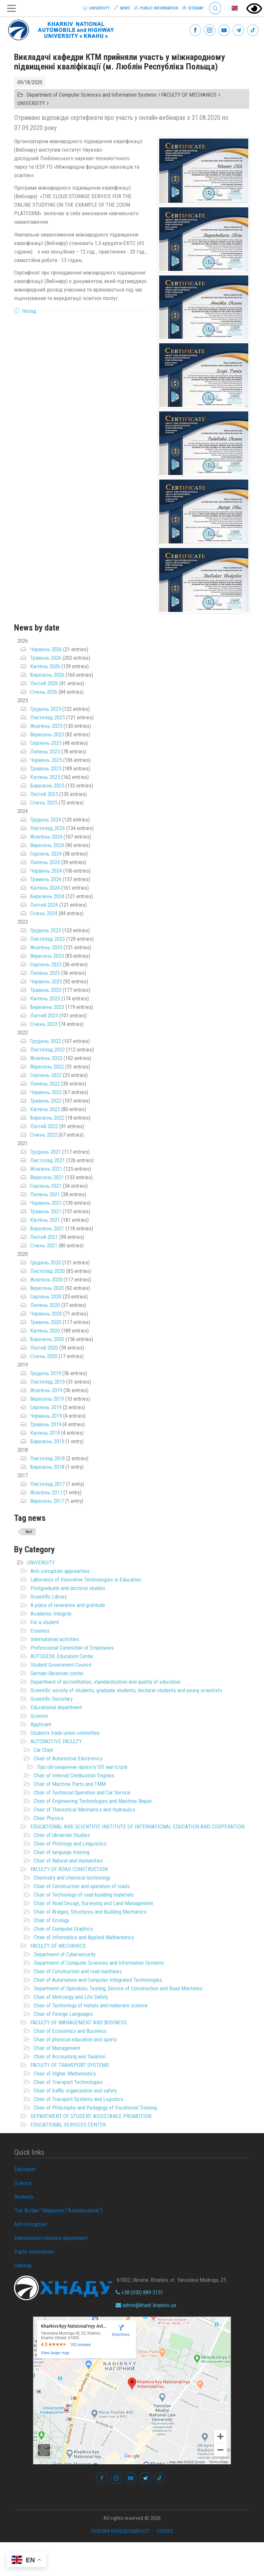 The height and width of the screenshot is (2576, 264). What do you see at coordinates (82, 1886) in the screenshot?
I see `Chair of Construction and operation of roads` at bounding box center [82, 1886].